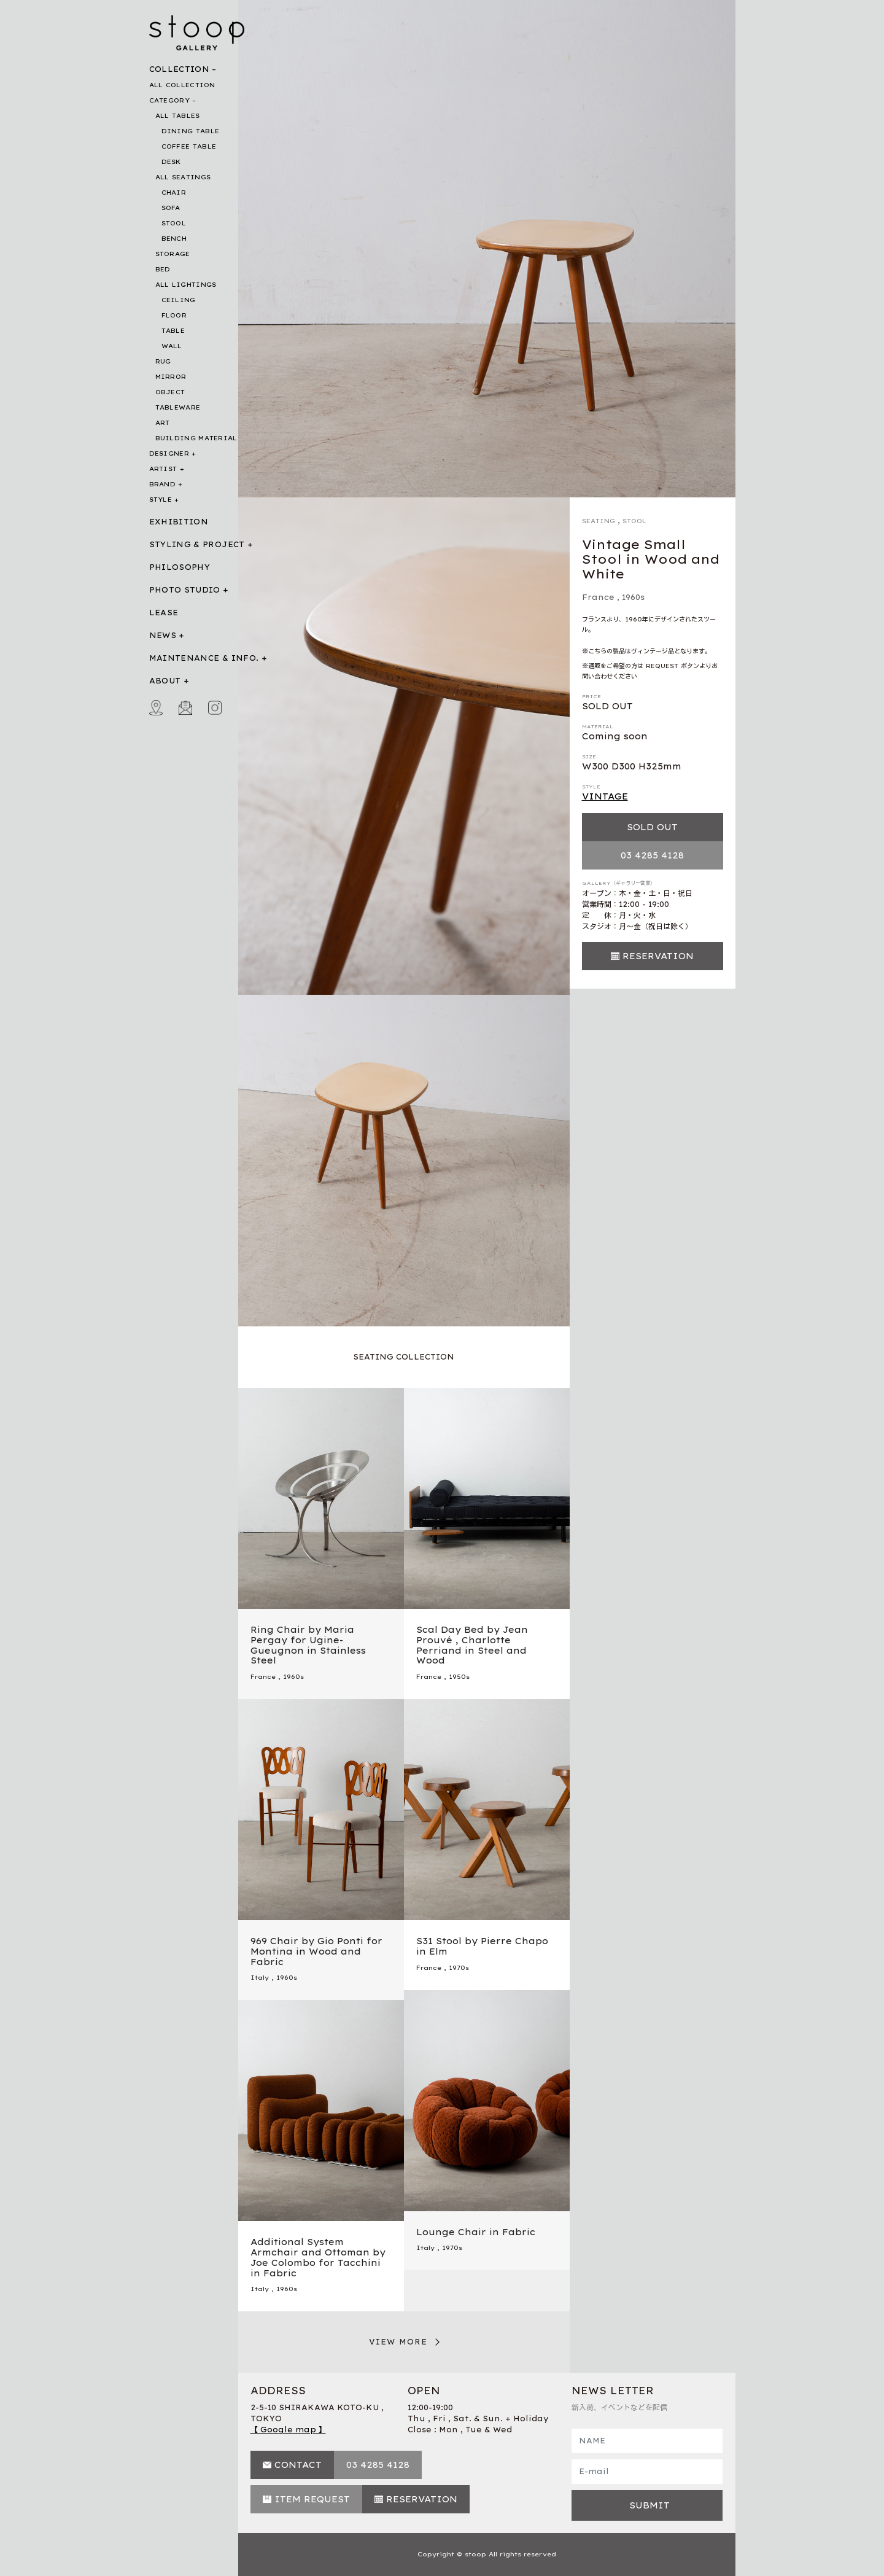 This screenshot has width=884, height=2576. I want to click on 1960s, so click(633, 597).